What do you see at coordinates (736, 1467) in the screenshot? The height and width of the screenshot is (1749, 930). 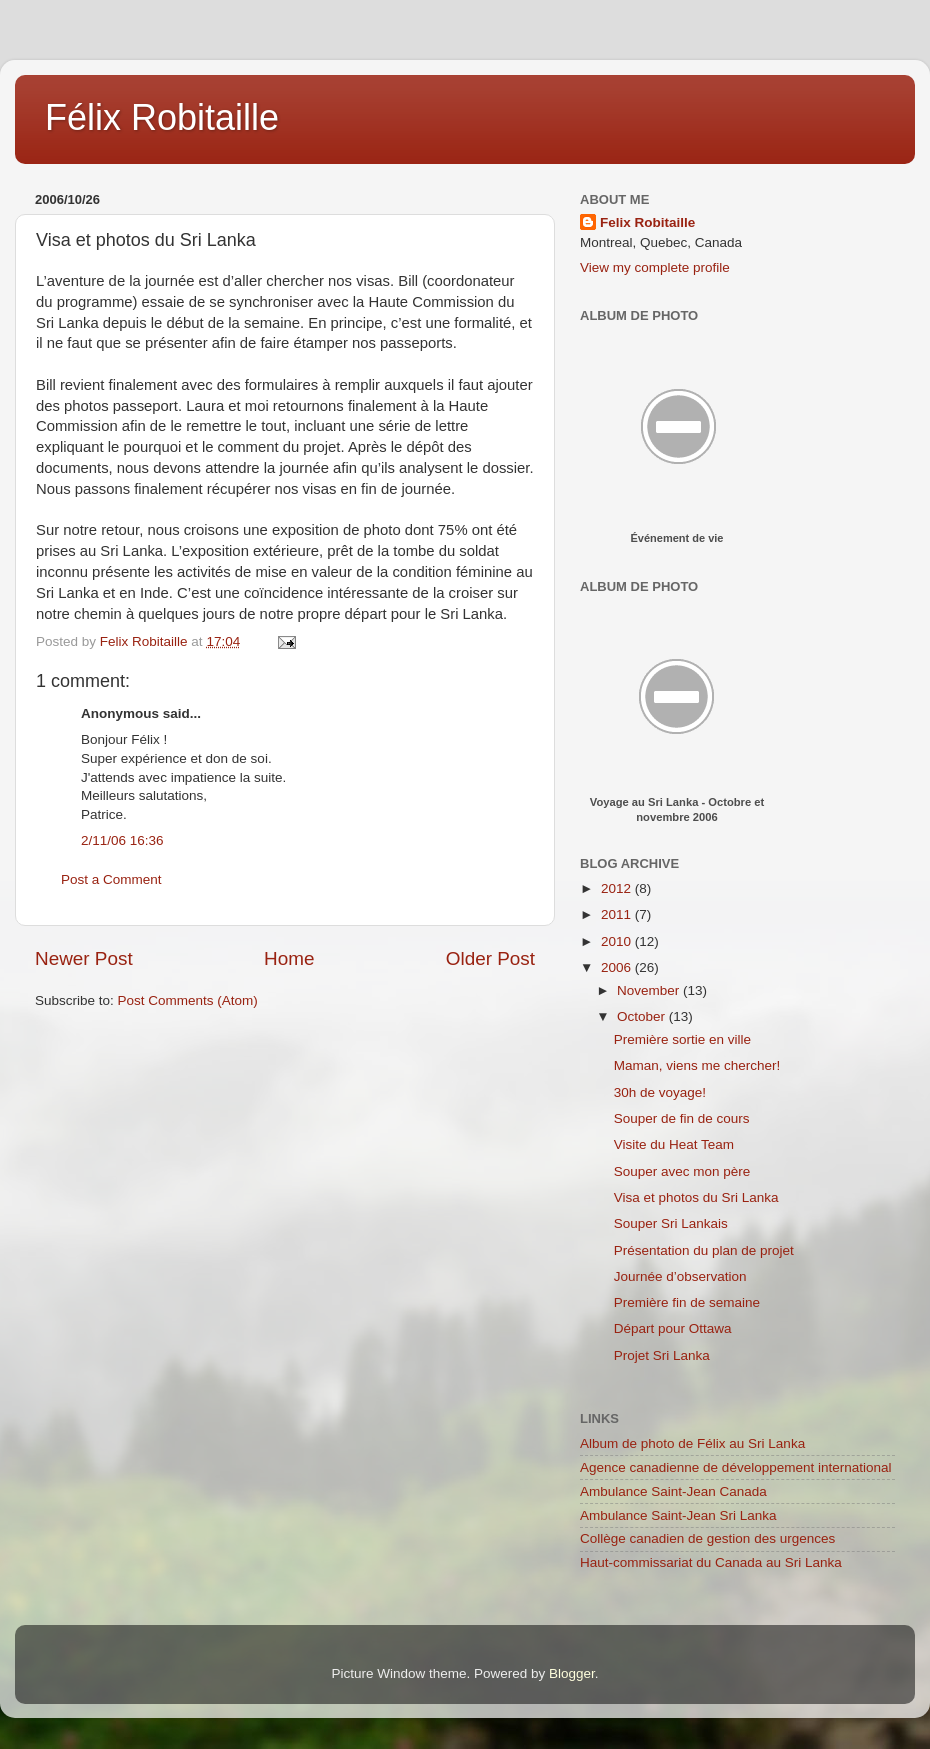 I see `Agence canadienne de développement international` at bounding box center [736, 1467].